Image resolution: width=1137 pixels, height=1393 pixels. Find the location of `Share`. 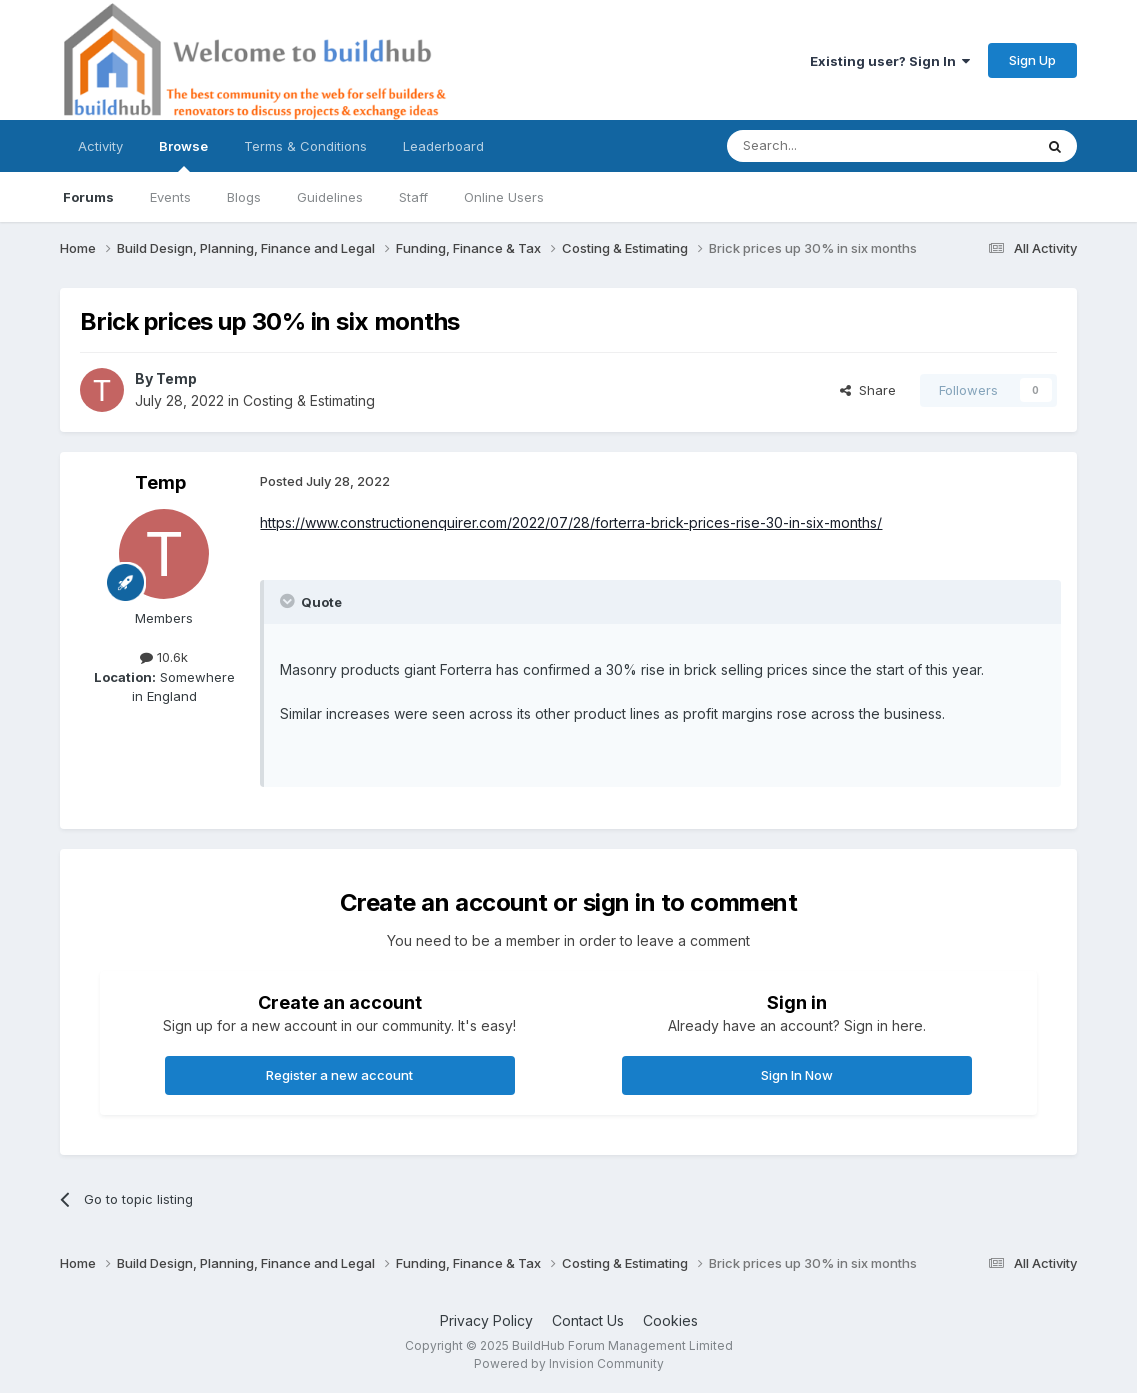

Share is located at coordinates (868, 390).